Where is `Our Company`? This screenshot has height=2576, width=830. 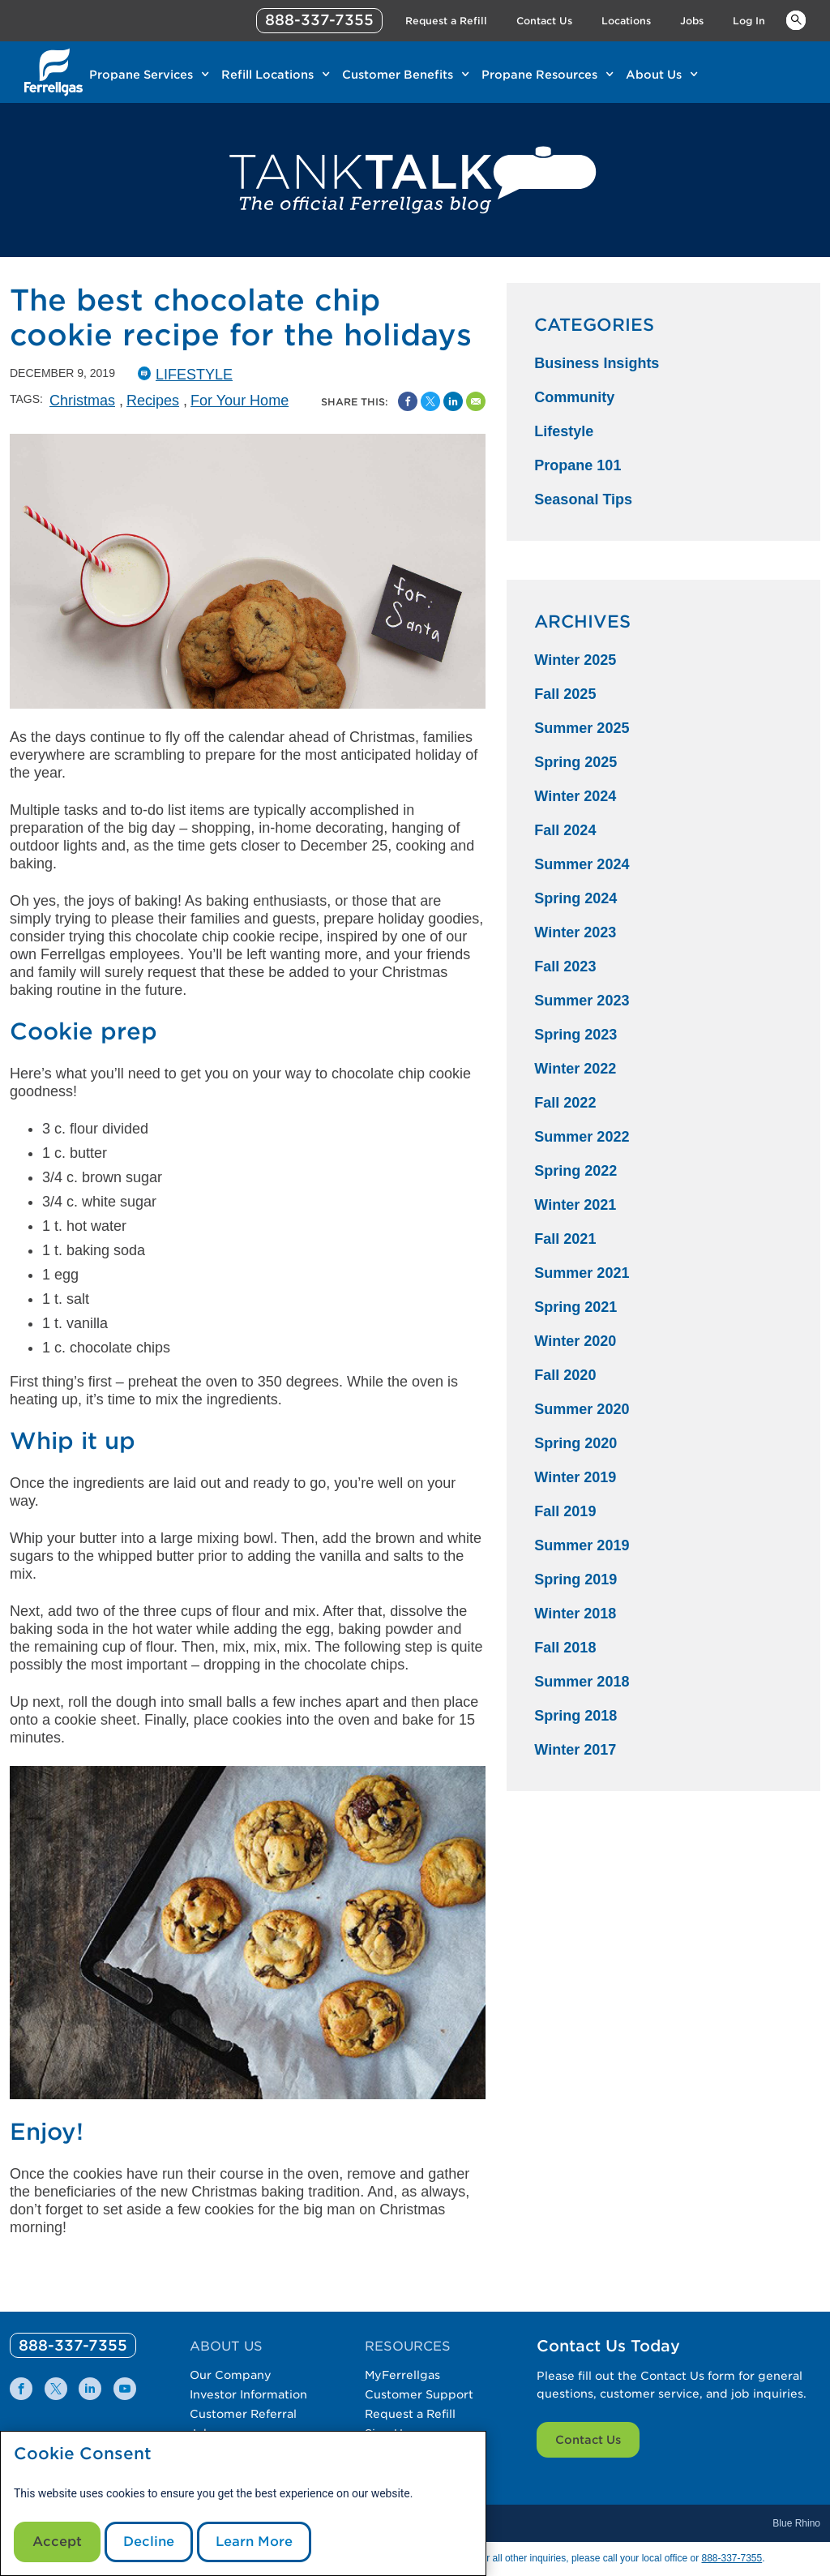 Our Company is located at coordinates (231, 2374).